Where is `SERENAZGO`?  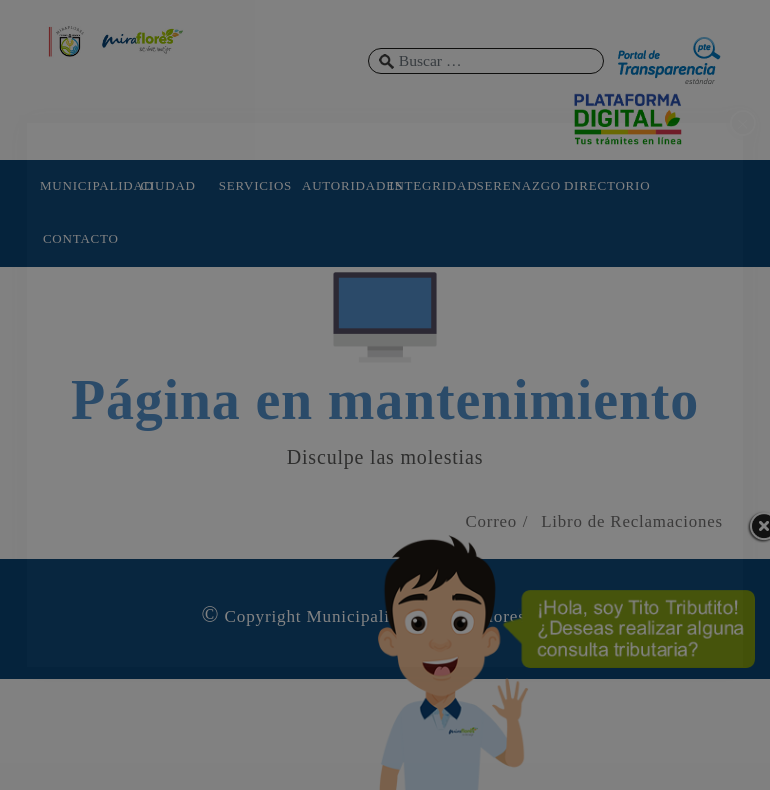 SERENAZGO is located at coordinates (518, 185).